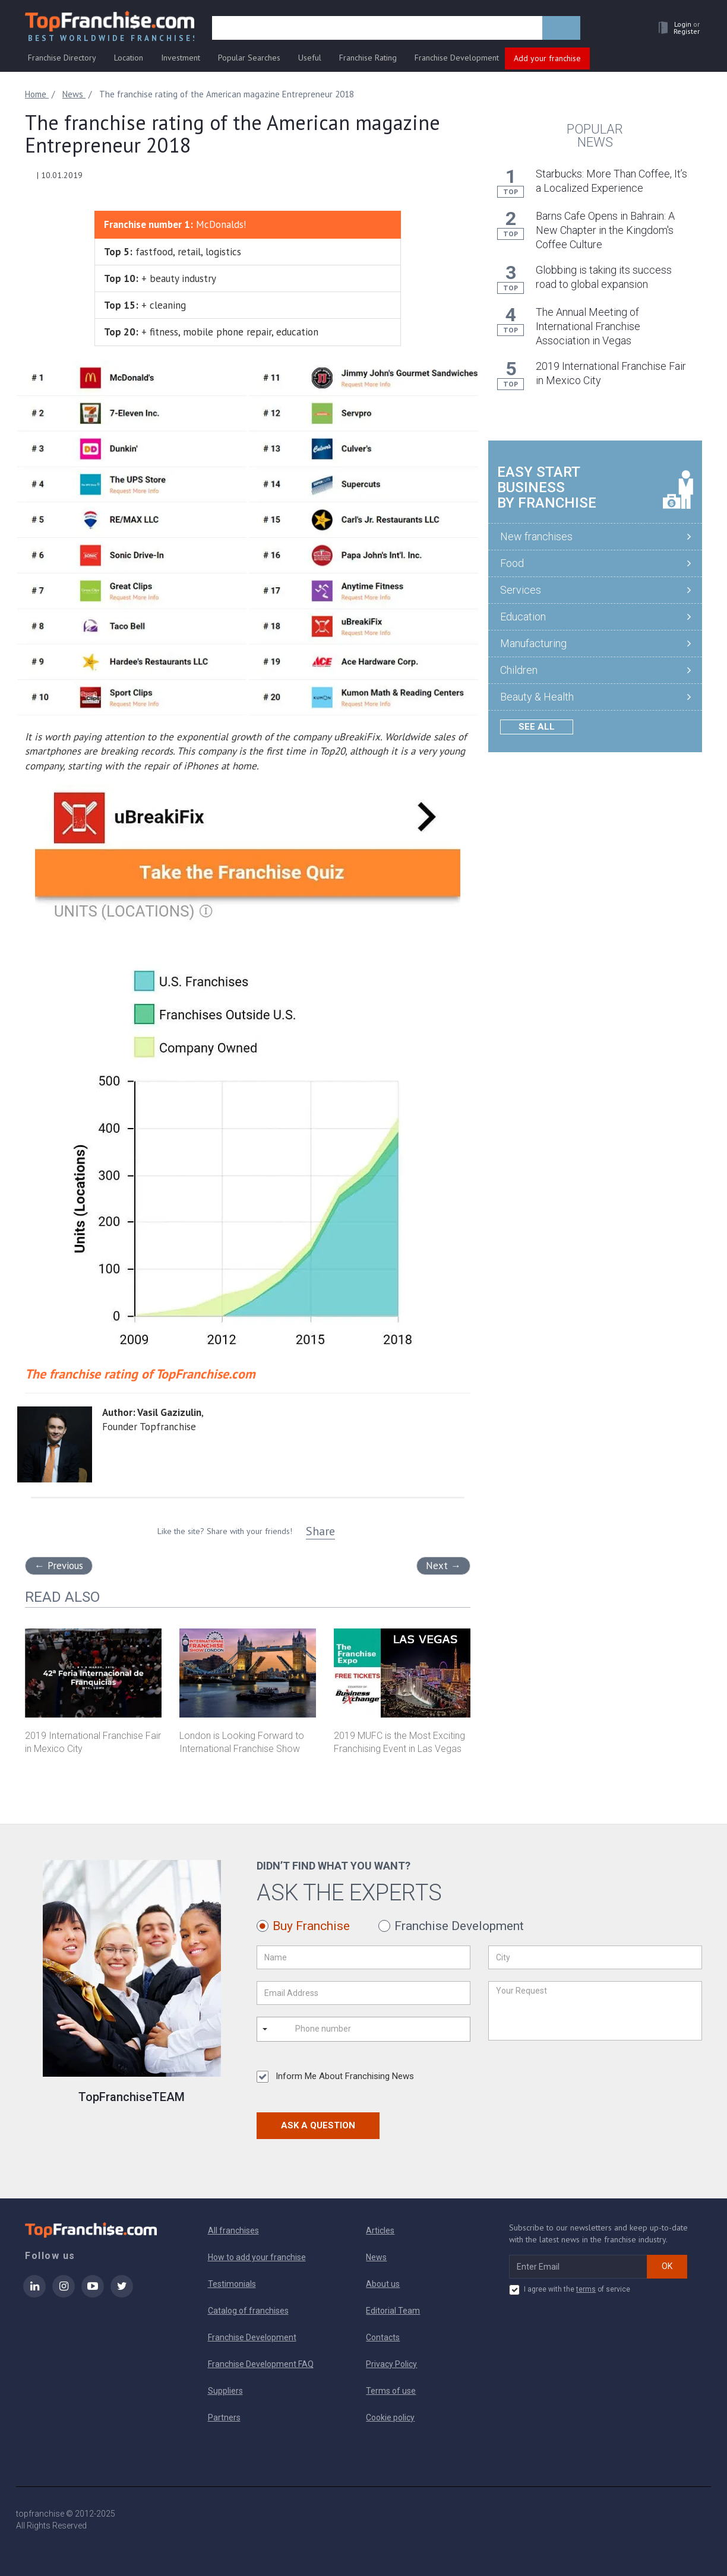 The height and width of the screenshot is (2576, 727). I want to click on About us, so click(383, 2284).